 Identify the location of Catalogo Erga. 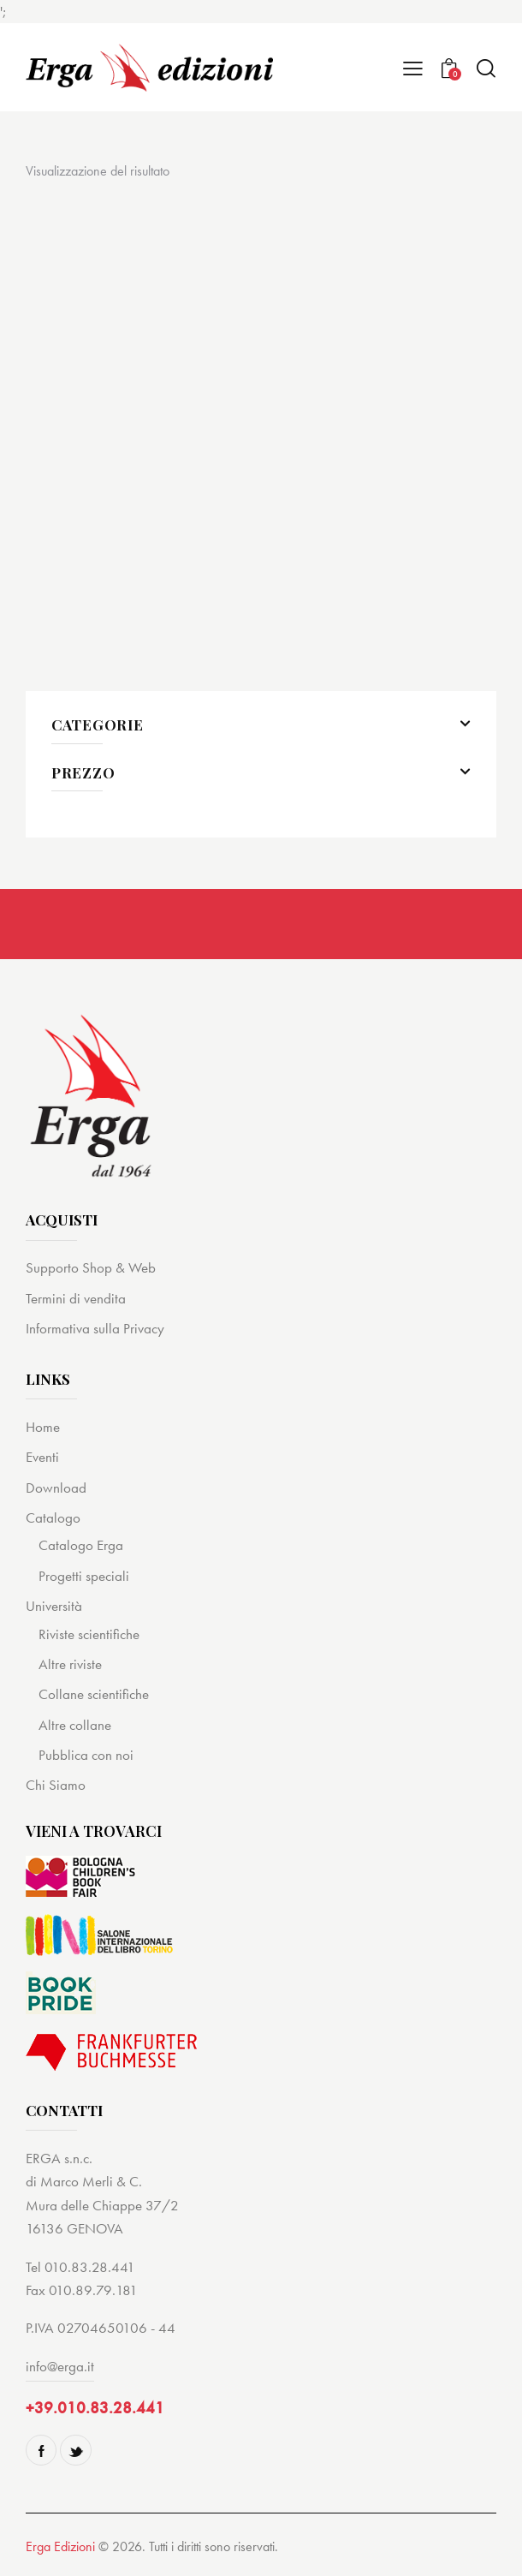
(81, 1544).